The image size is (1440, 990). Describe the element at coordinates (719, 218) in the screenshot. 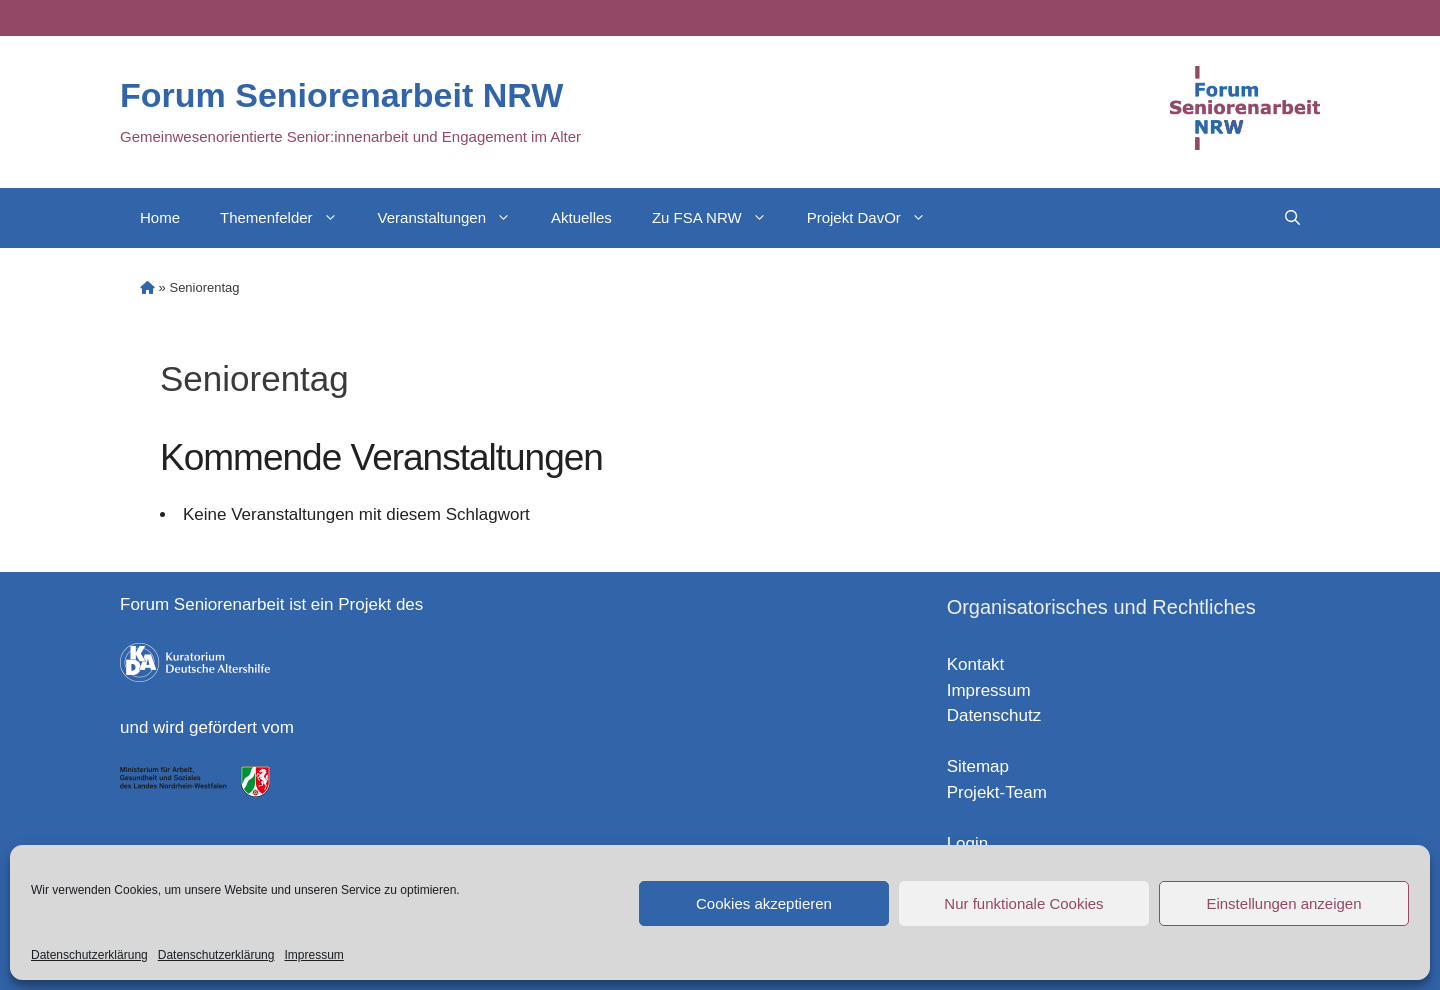

I see `Zu FSA NRW` at that location.